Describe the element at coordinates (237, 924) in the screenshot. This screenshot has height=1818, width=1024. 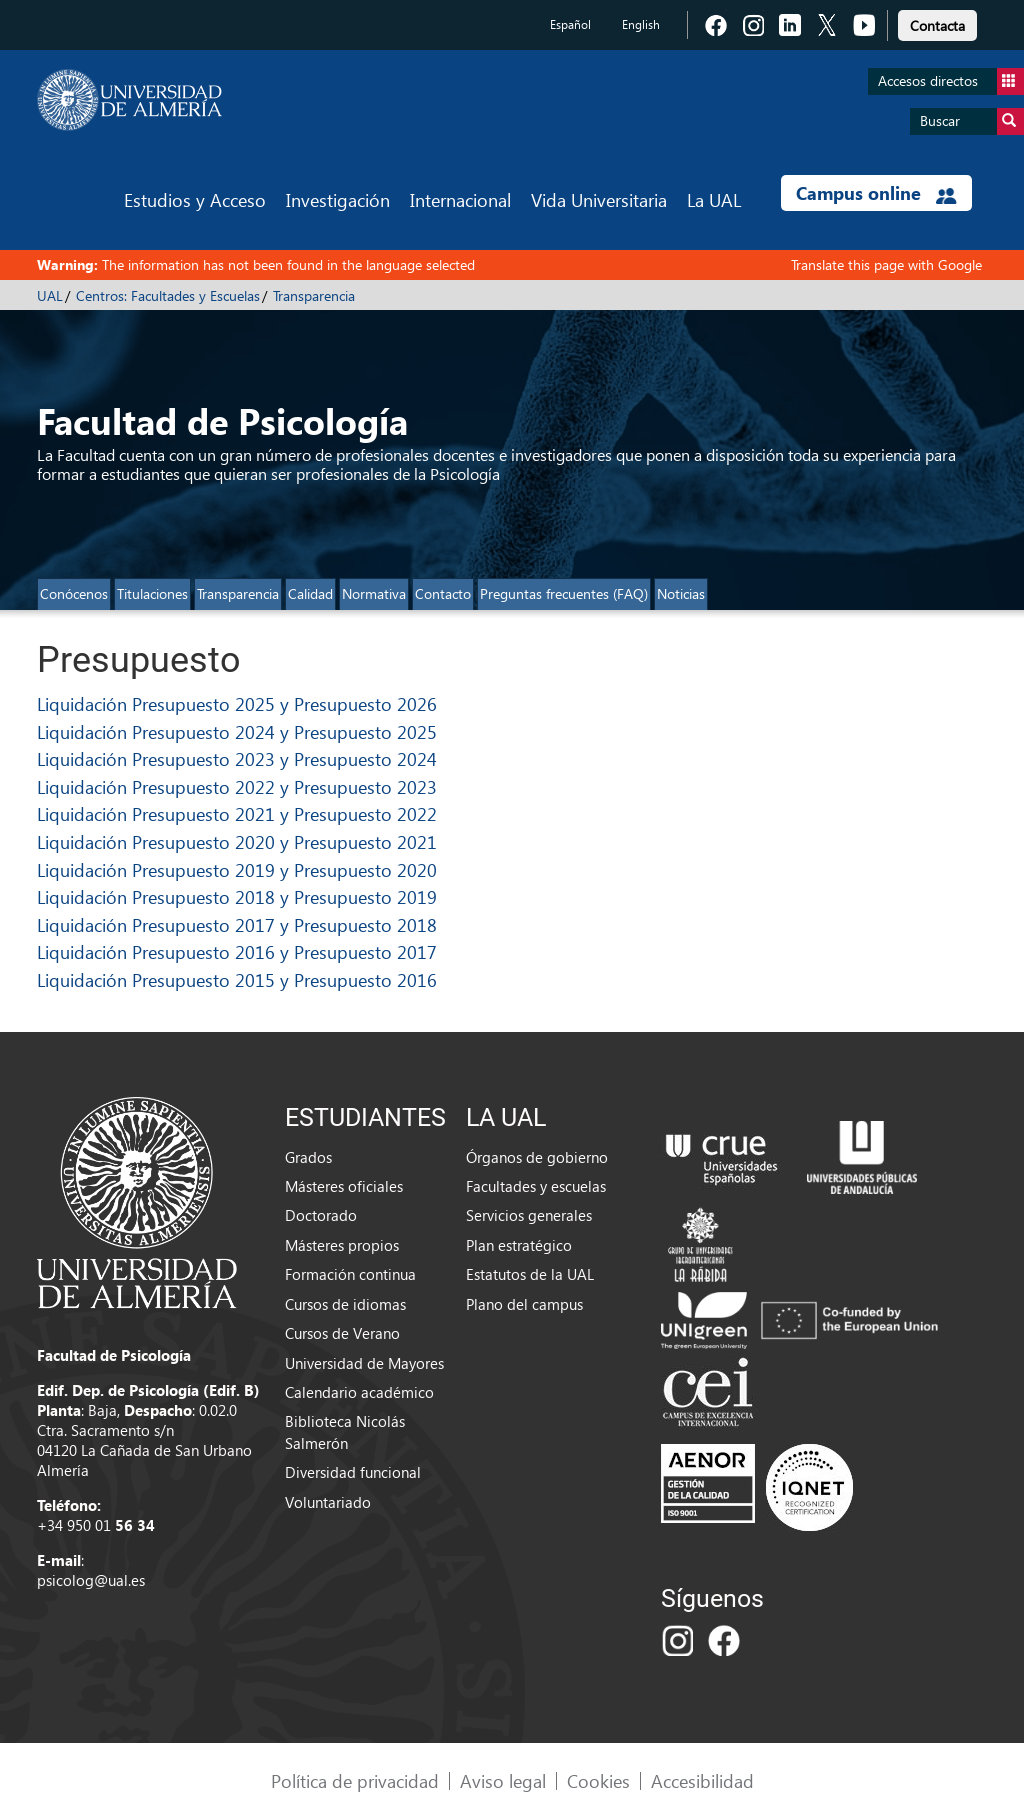
I see `Liquidación Presupuesto 2017 y Presupuesto 2018` at that location.